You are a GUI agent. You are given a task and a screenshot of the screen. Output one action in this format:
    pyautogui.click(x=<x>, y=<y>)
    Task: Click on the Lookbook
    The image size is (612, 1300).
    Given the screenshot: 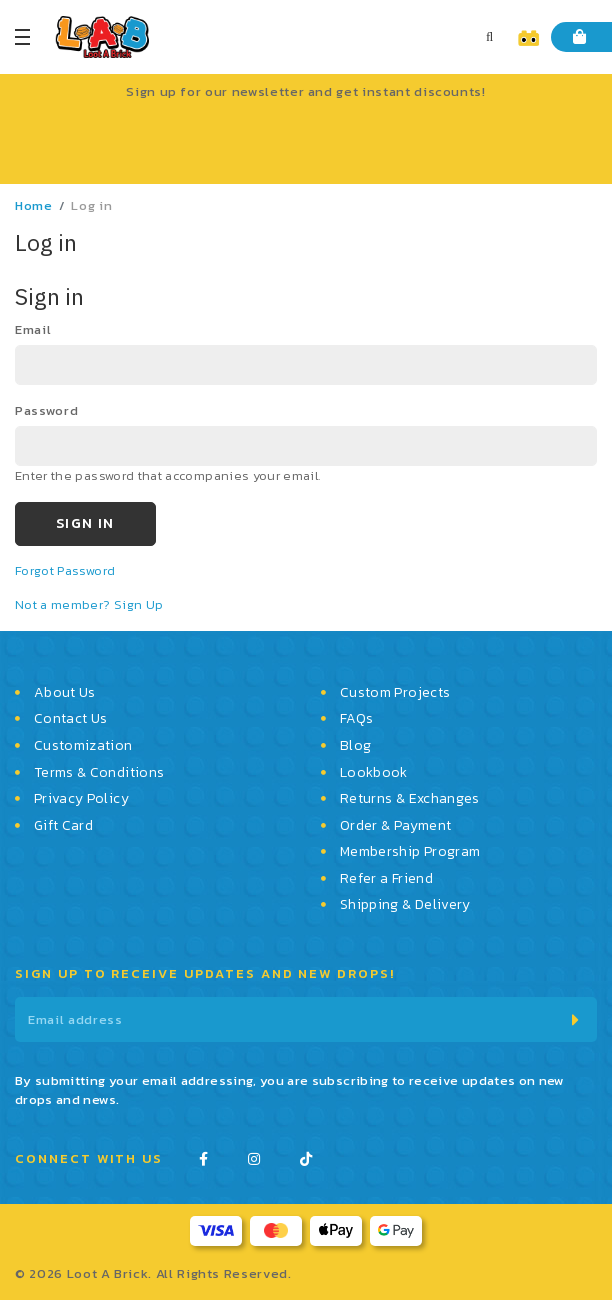 What is the action you would take?
    pyautogui.click(x=374, y=773)
    